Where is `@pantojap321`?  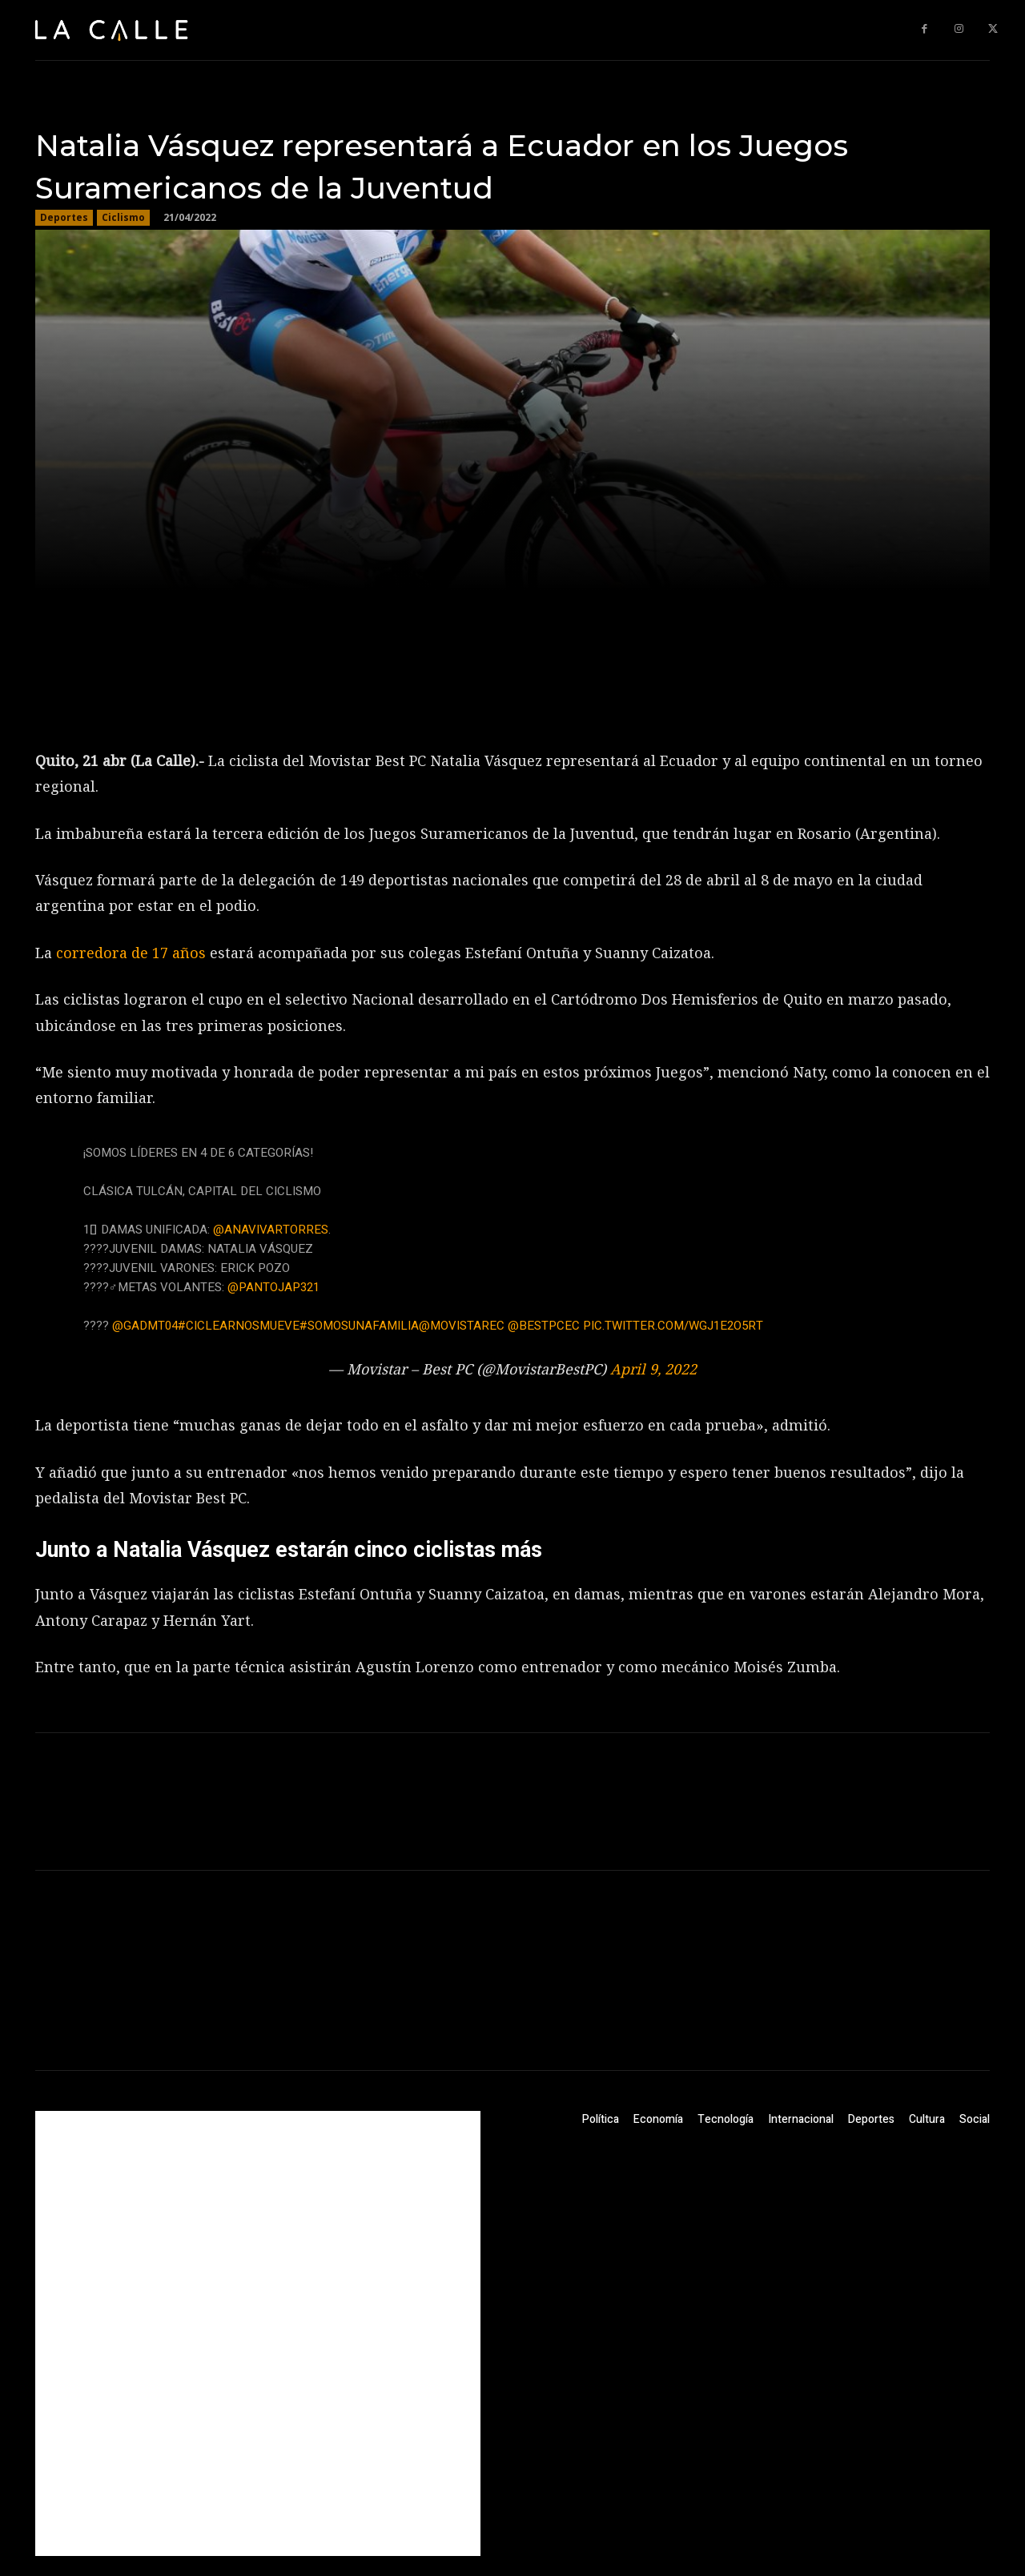 @pantojap321 is located at coordinates (273, 1287).